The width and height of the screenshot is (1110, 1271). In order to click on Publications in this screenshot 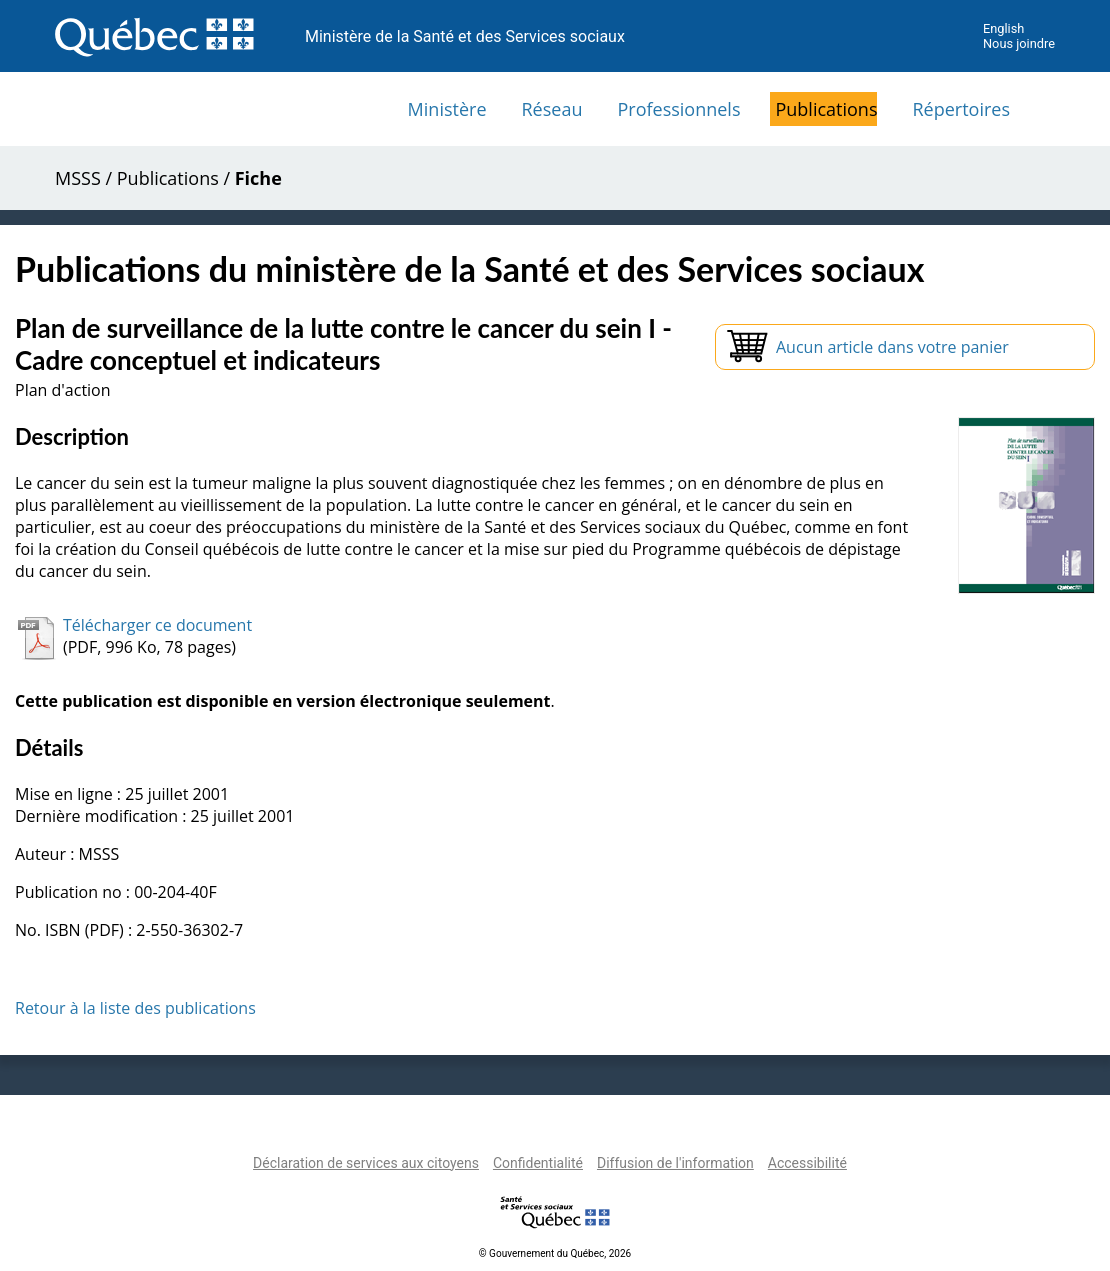, I will do `click(826, 109)`.